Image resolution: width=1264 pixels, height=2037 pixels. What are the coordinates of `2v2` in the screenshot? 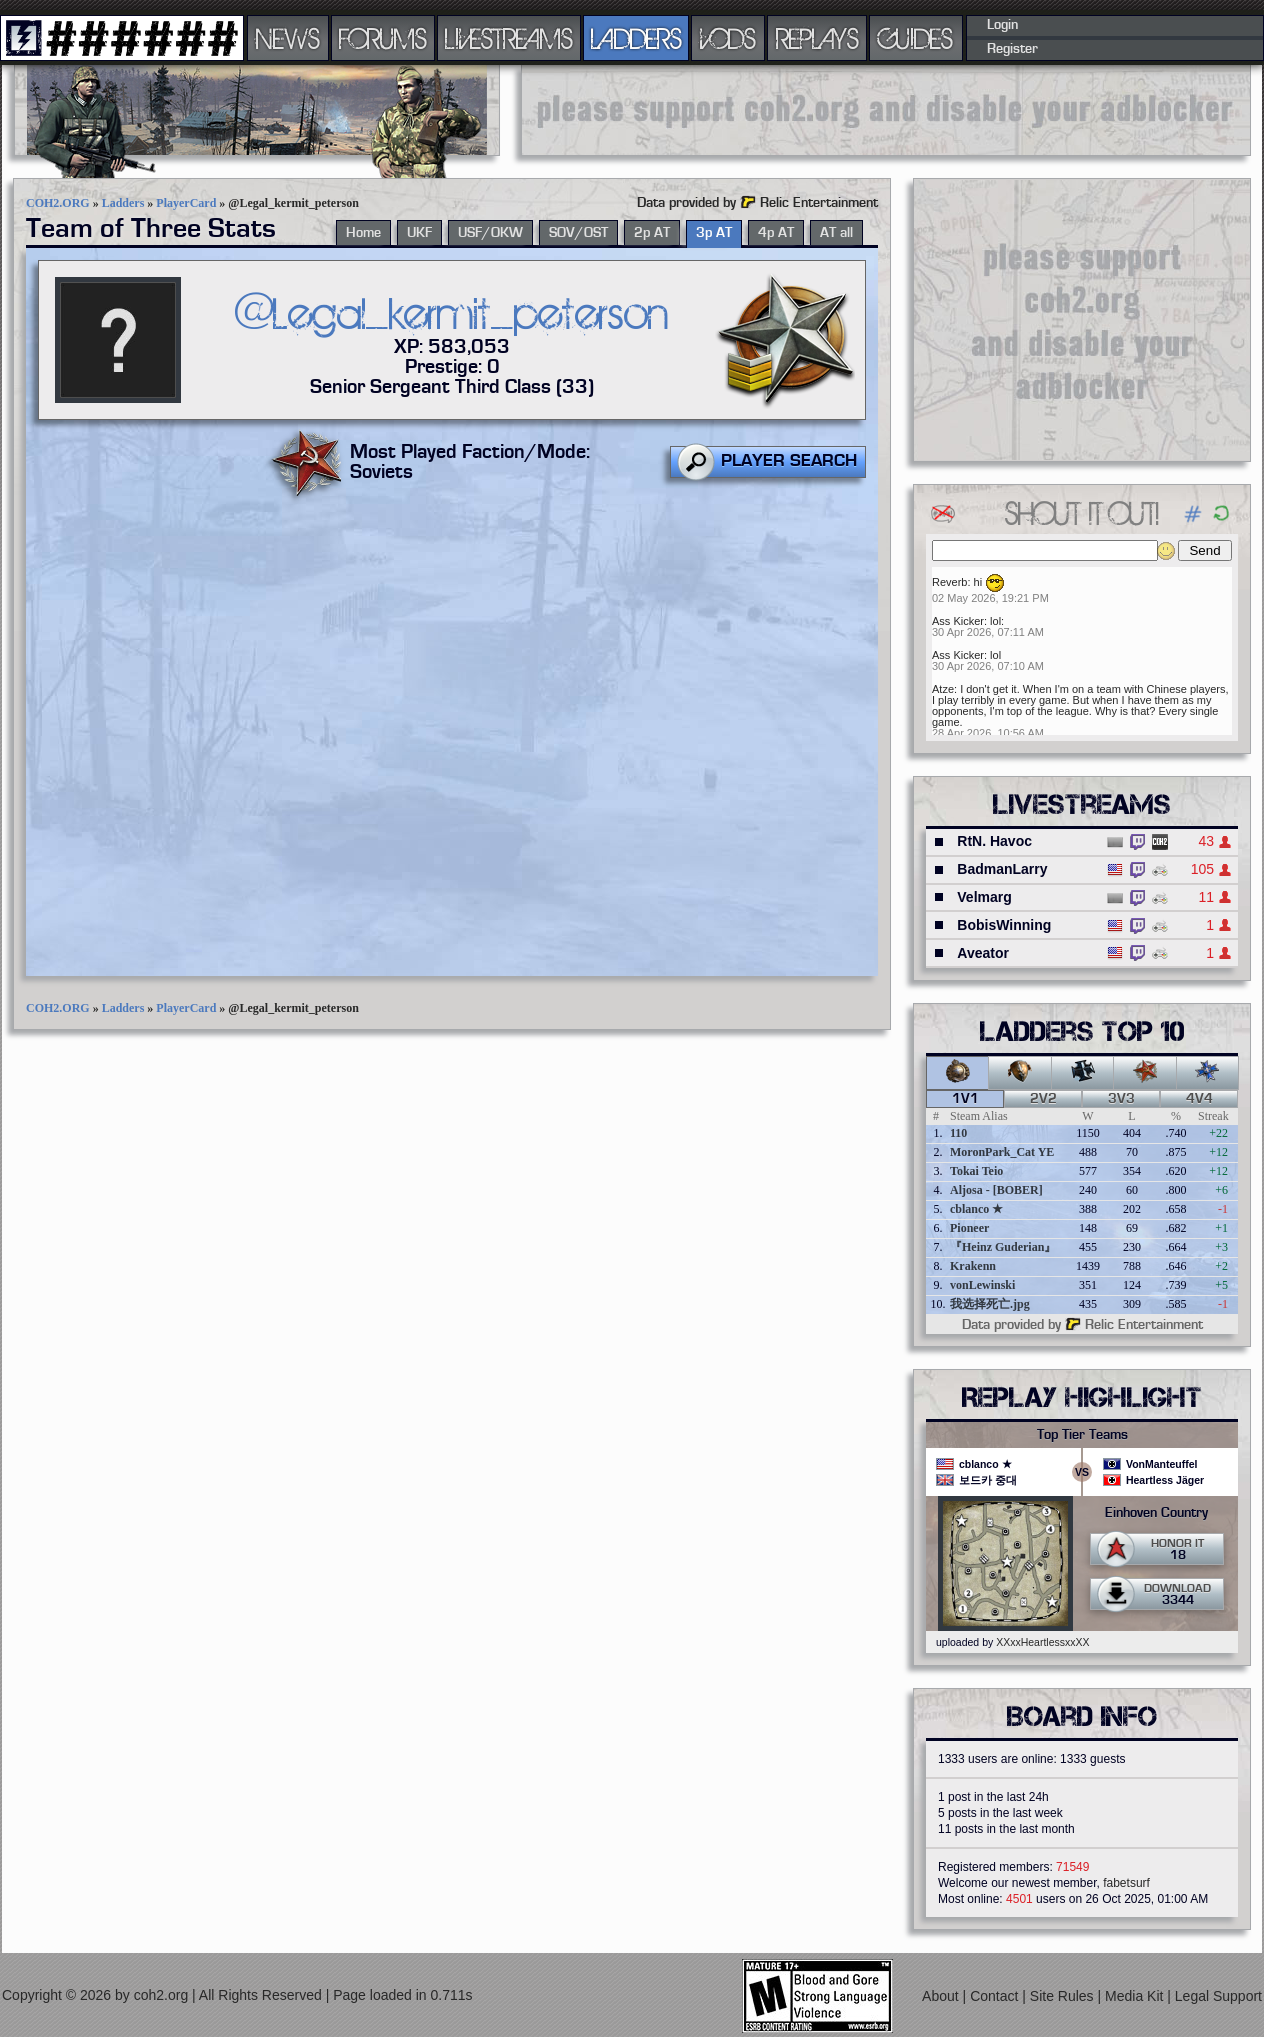 It's located at (1043, 1099).